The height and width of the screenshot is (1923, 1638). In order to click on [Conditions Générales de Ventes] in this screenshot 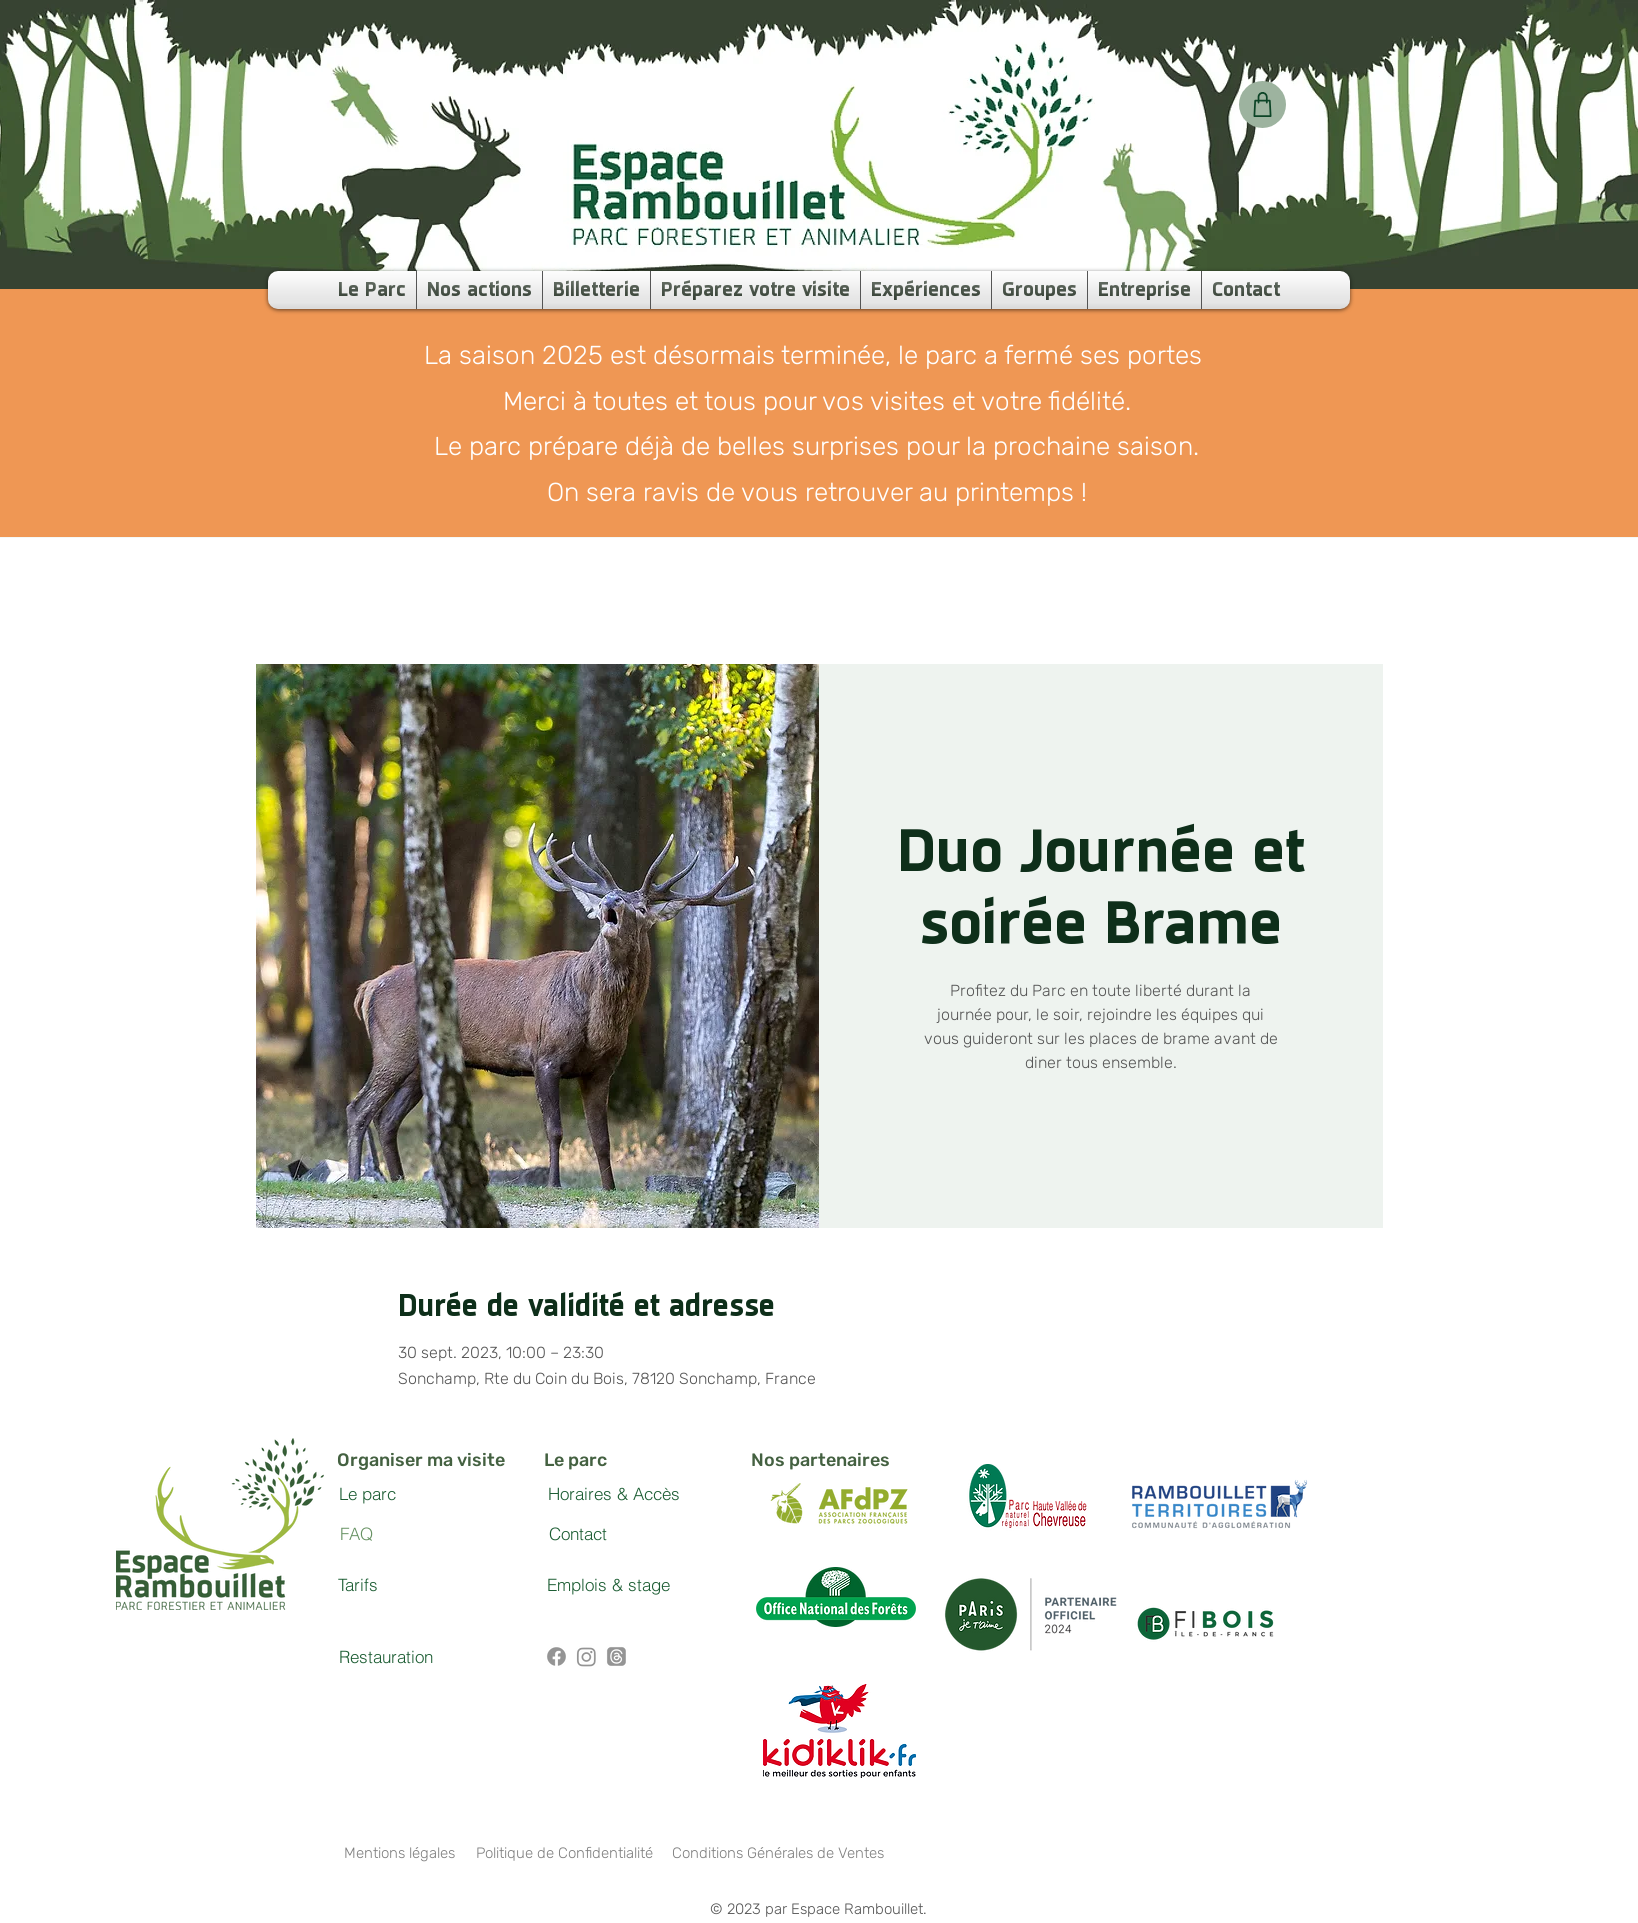, I will do `click(777, 1853)`.